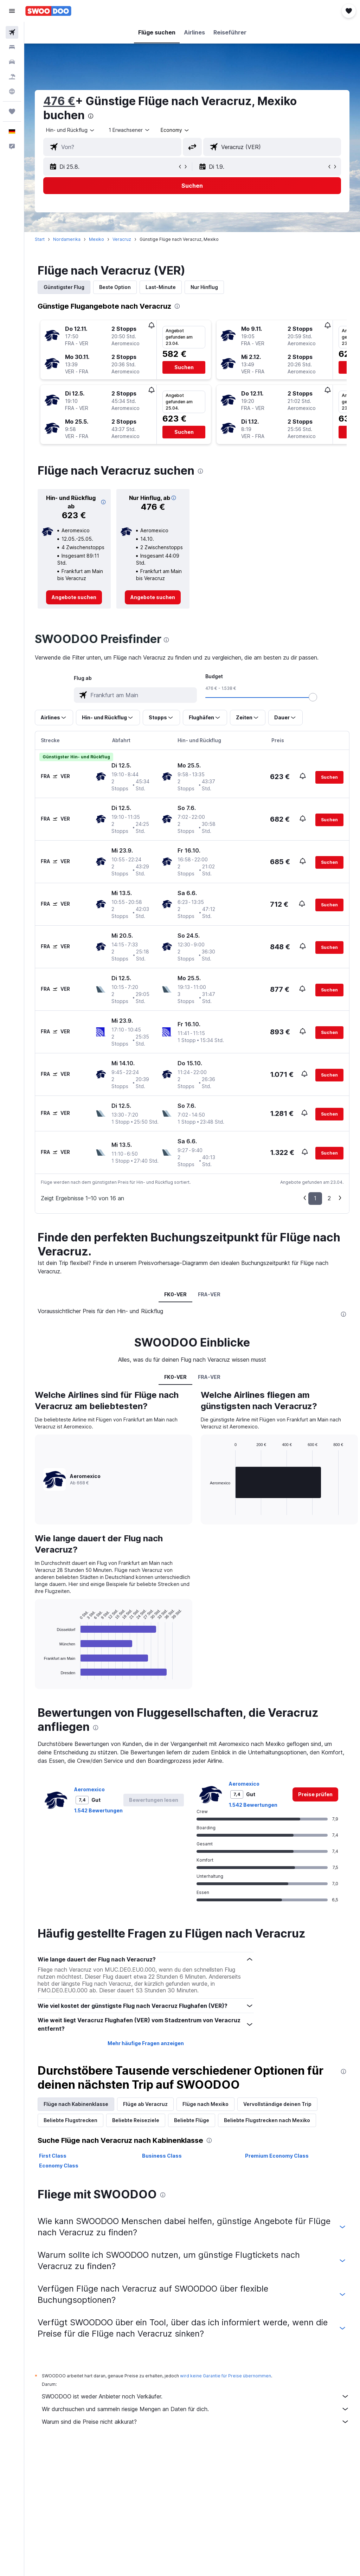 Image resolution: width=360 pixels, height=2576 pixels. What do you see at coordinates (135, 2120) in the screenshot?
I see `Beliebte Reiseziele [tab]` at bounding box center [135, 2120].